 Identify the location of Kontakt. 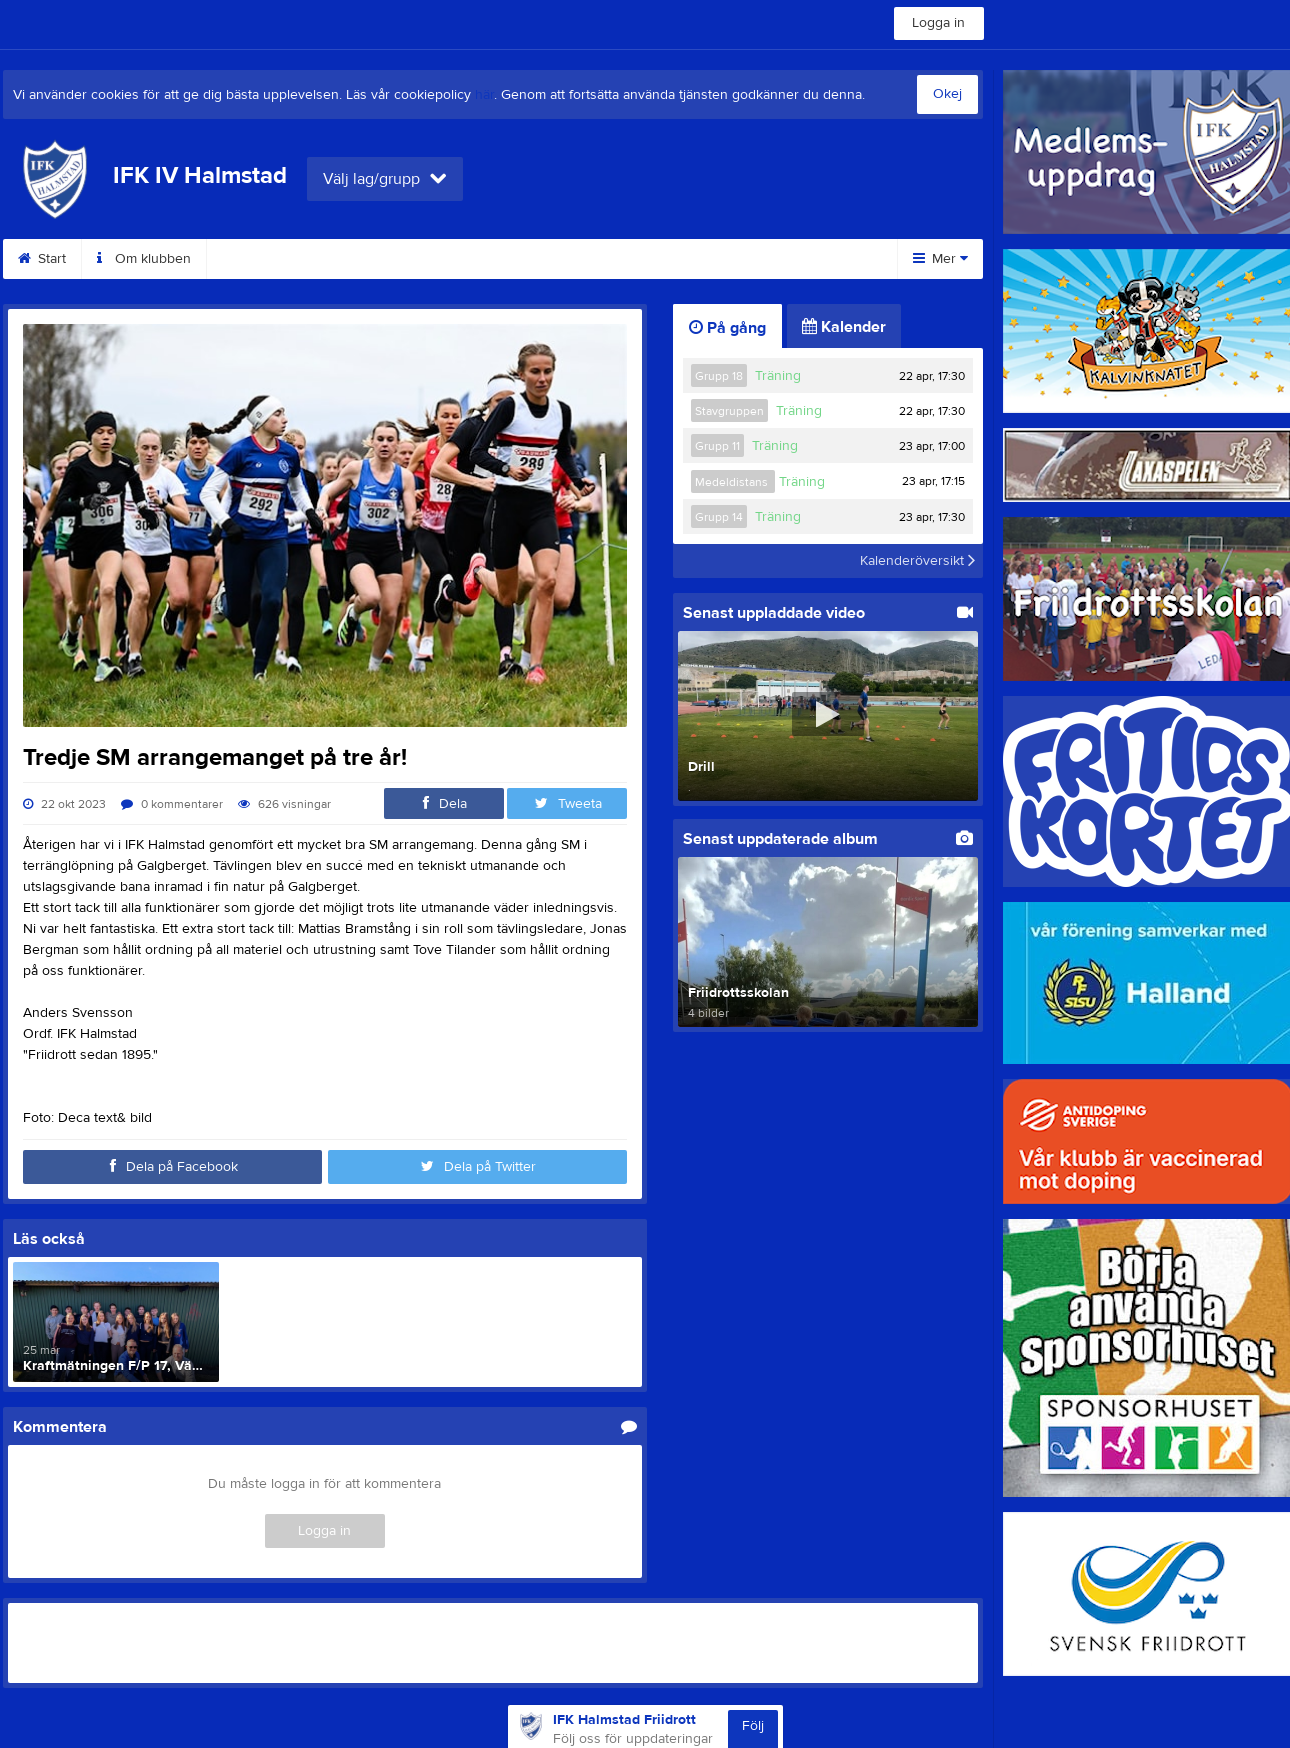
(254, 259).